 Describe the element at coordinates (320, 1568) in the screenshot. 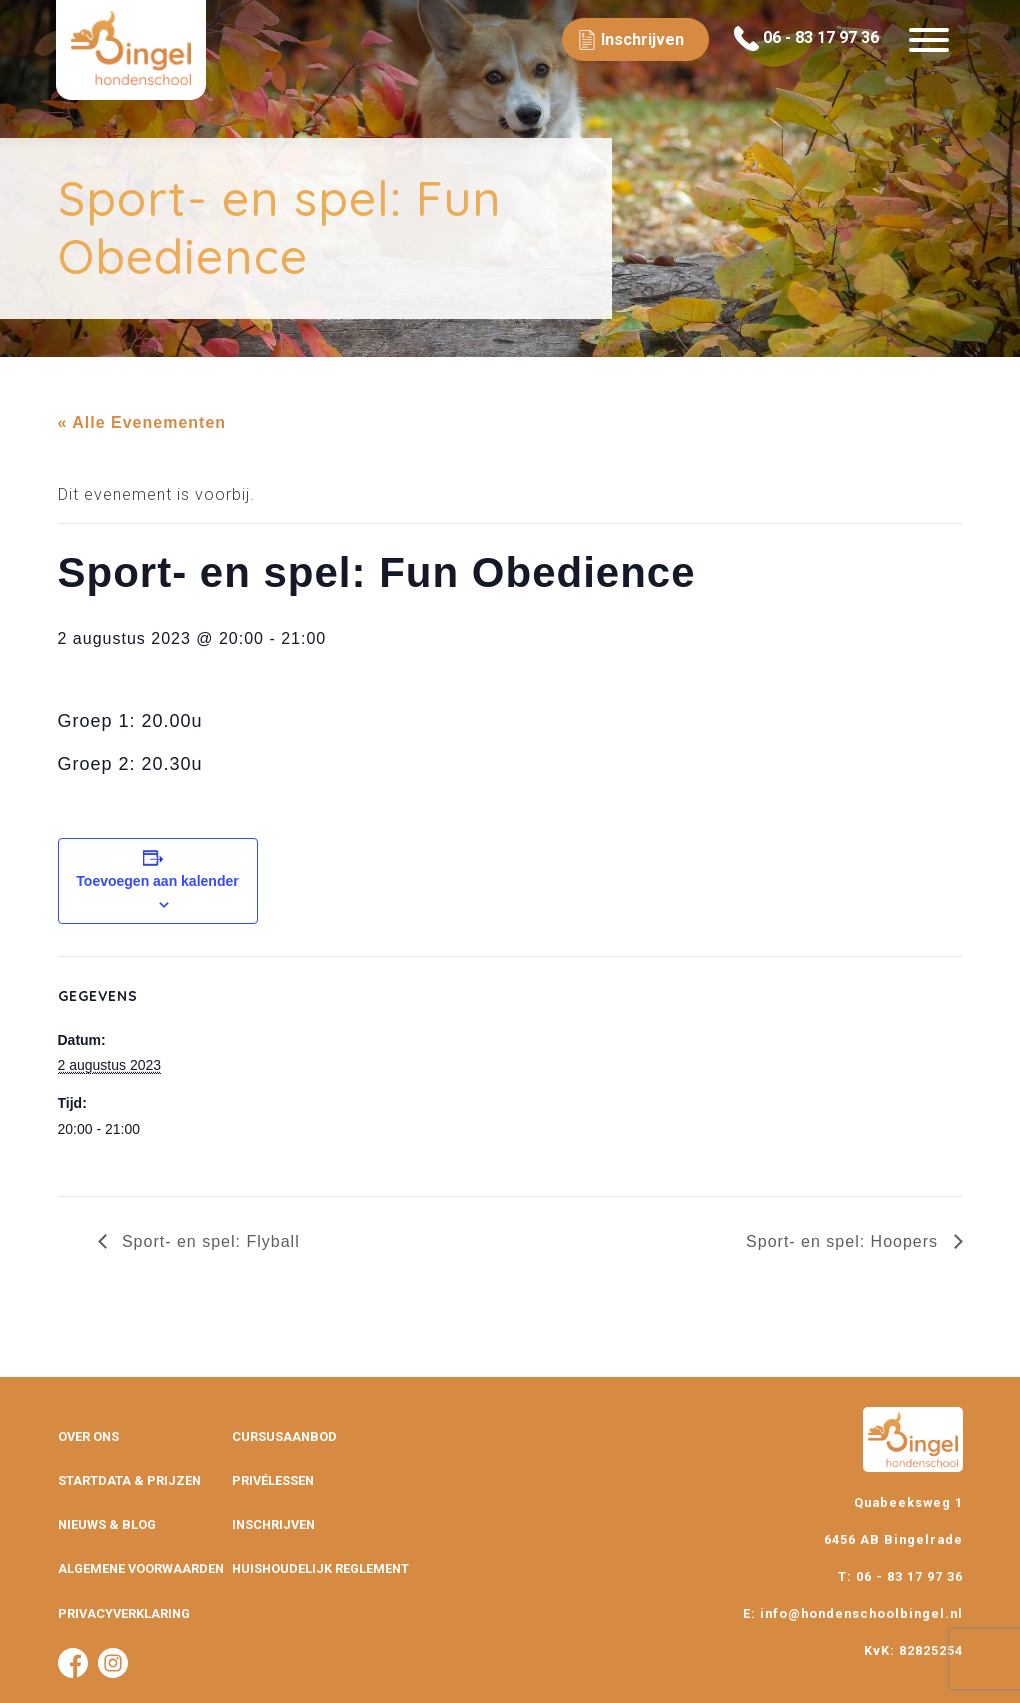

I see `Huishoudelijk Reglement` at that location.